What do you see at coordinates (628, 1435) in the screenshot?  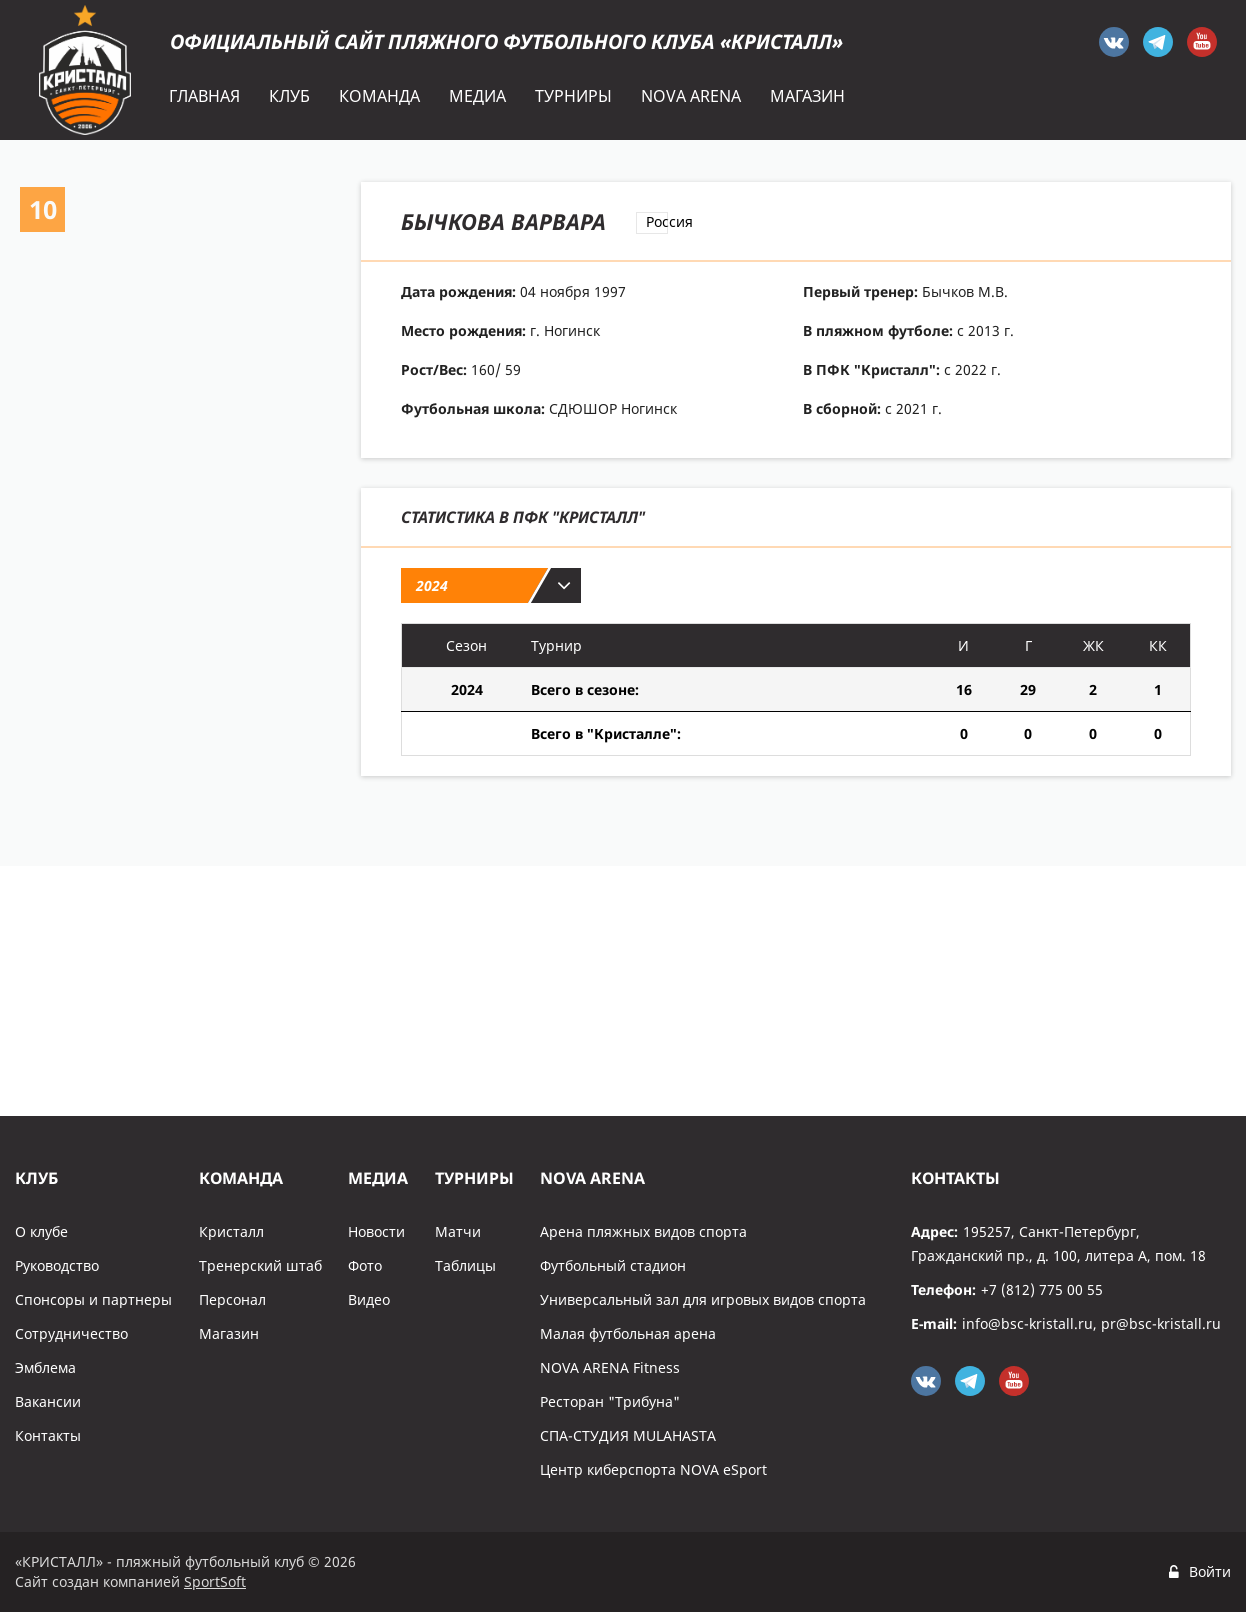 I see `СПА-СТУДИЯ MULAHASTA` at bounding box center [628, 1435].